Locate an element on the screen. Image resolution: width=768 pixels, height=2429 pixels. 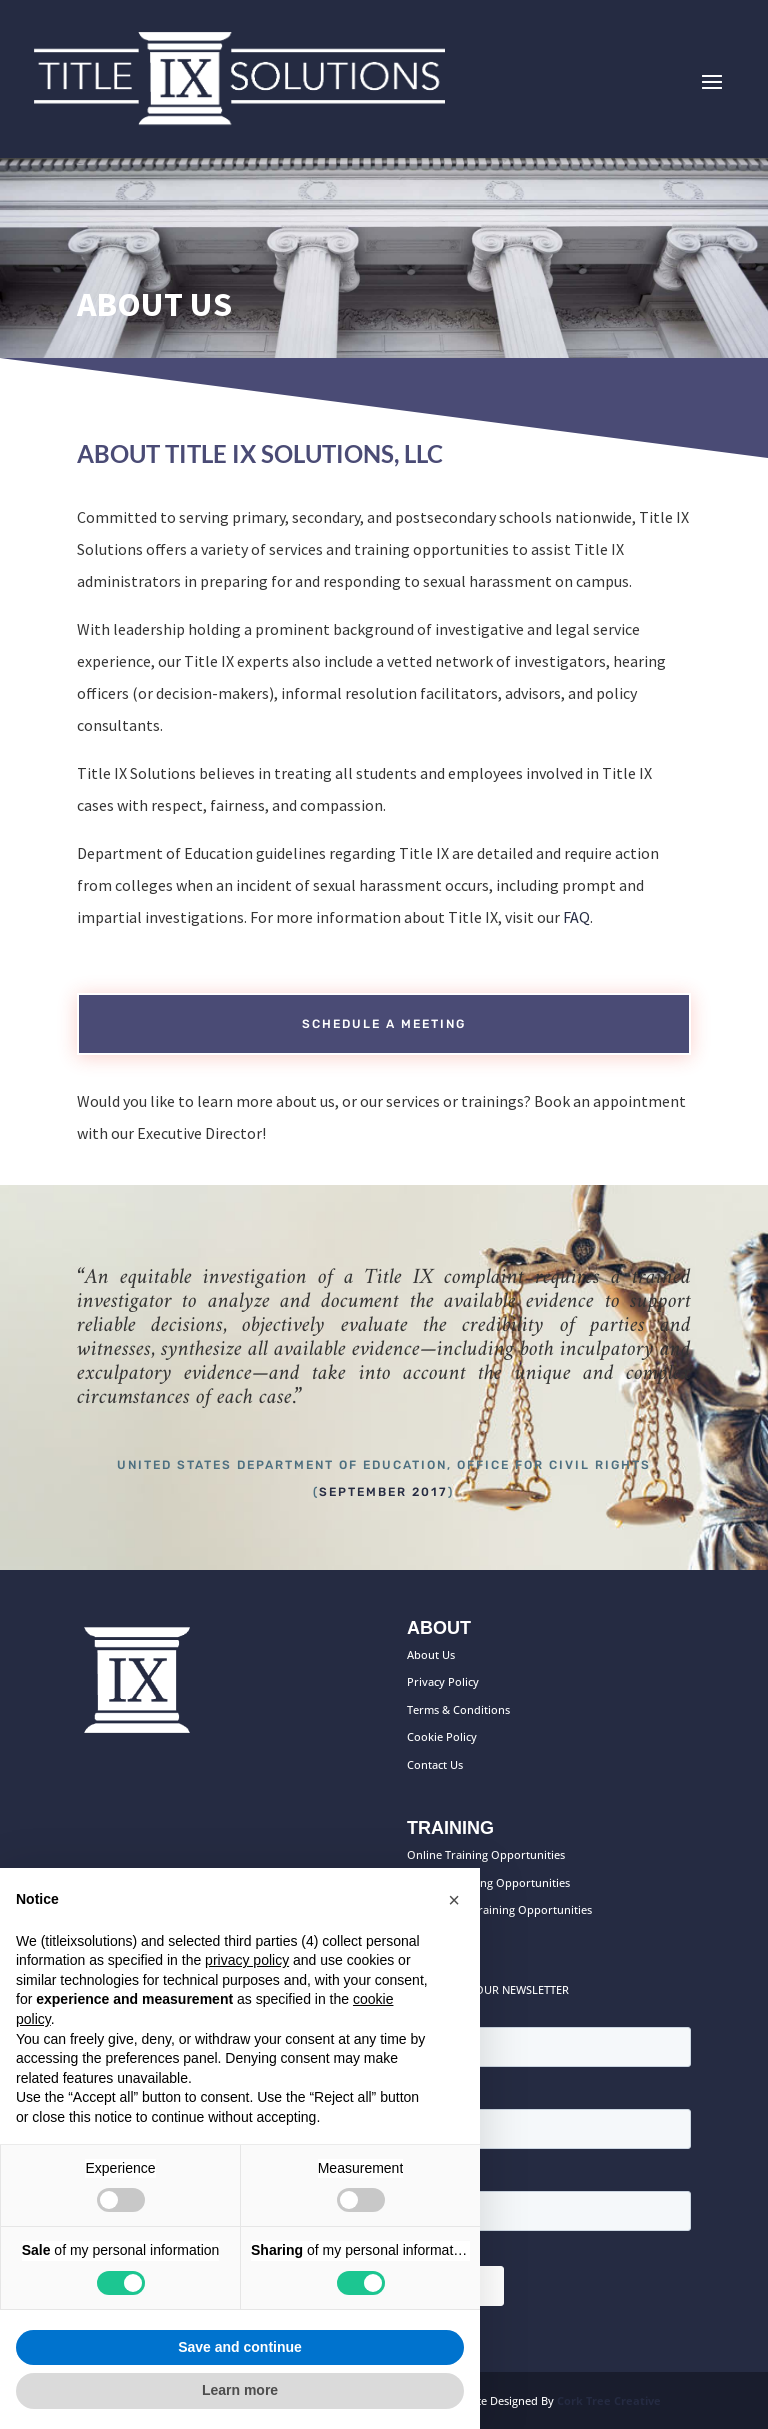
September 2017 is located at coordinates (383, 1492).